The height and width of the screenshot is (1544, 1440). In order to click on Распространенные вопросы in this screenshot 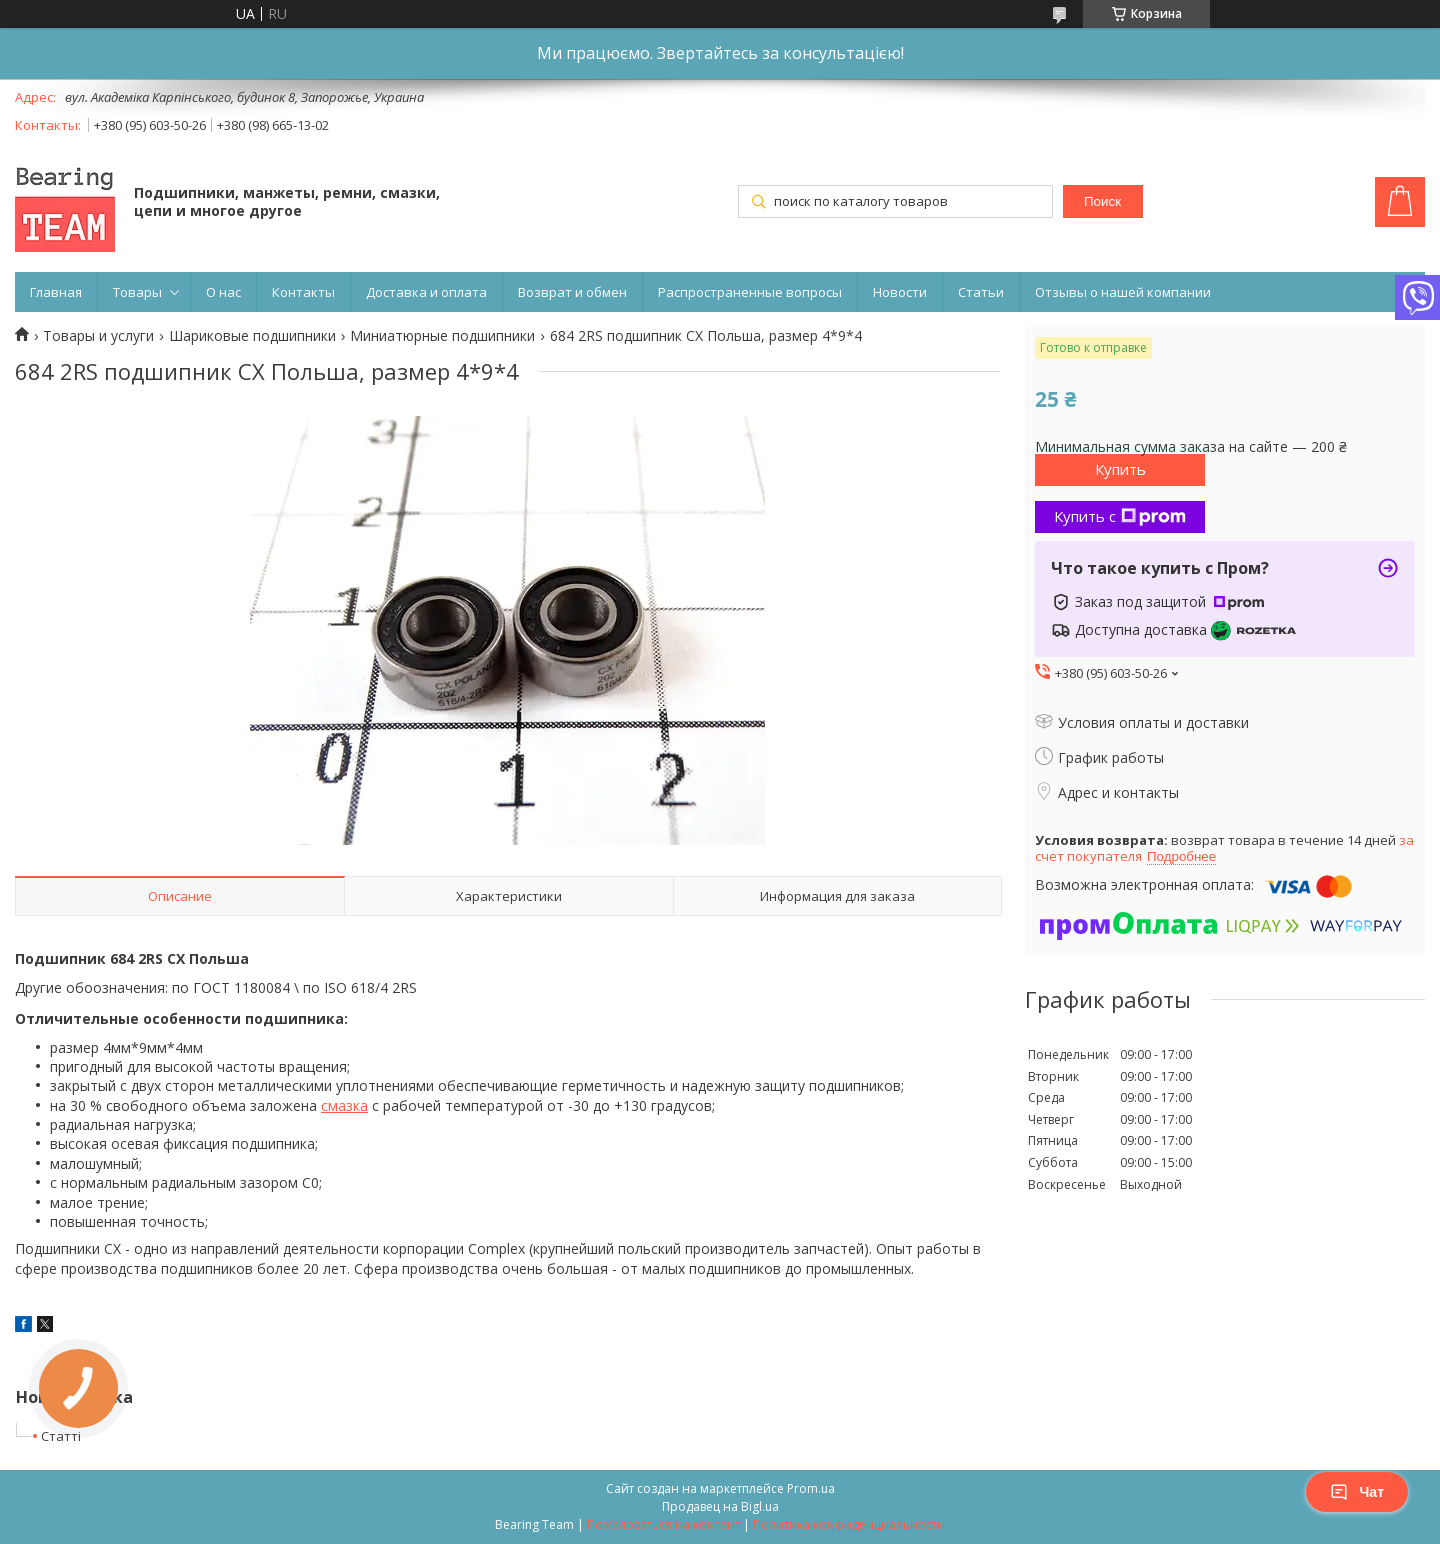, I will do `click(750, 292)`.